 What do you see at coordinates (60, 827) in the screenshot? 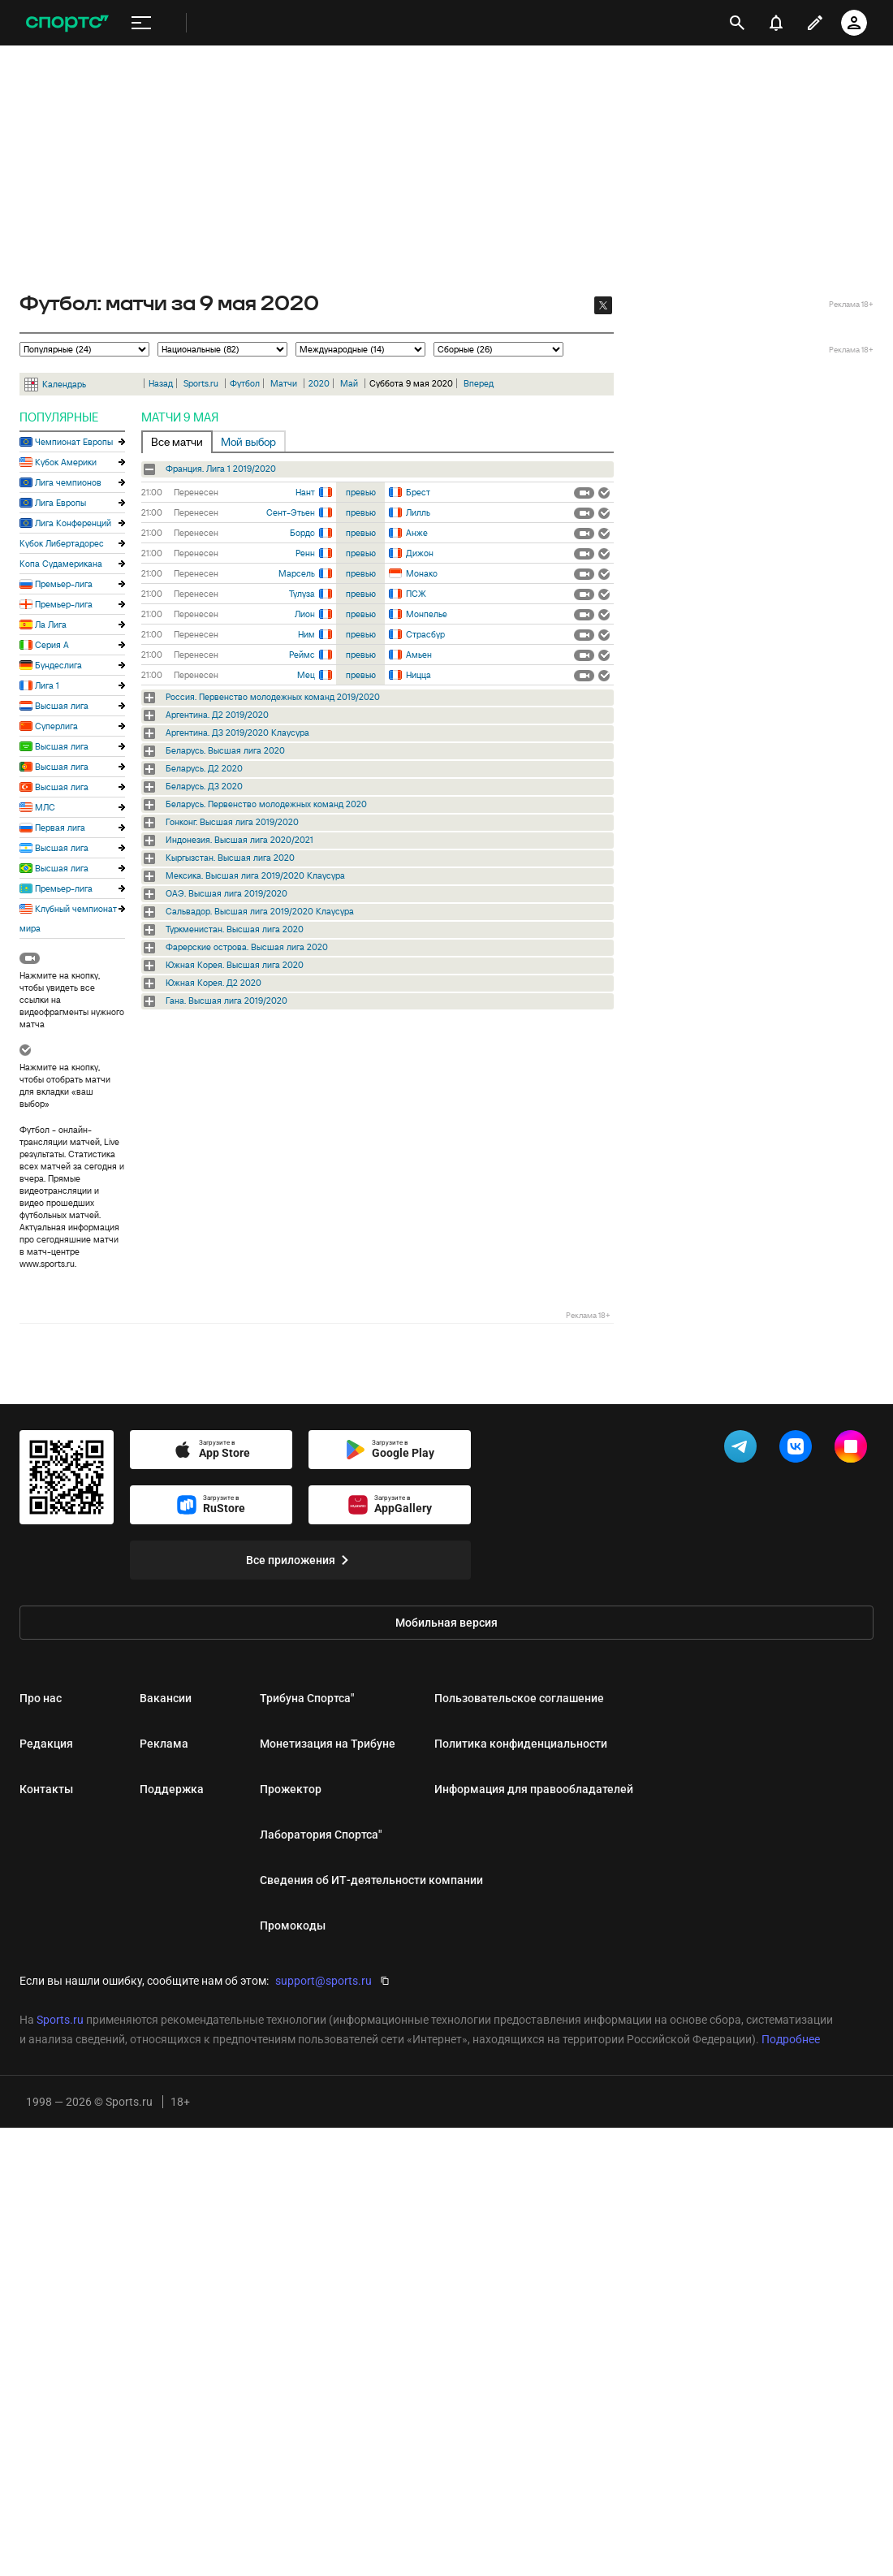
I see `Первая лига` at bounding box center [60, 827].